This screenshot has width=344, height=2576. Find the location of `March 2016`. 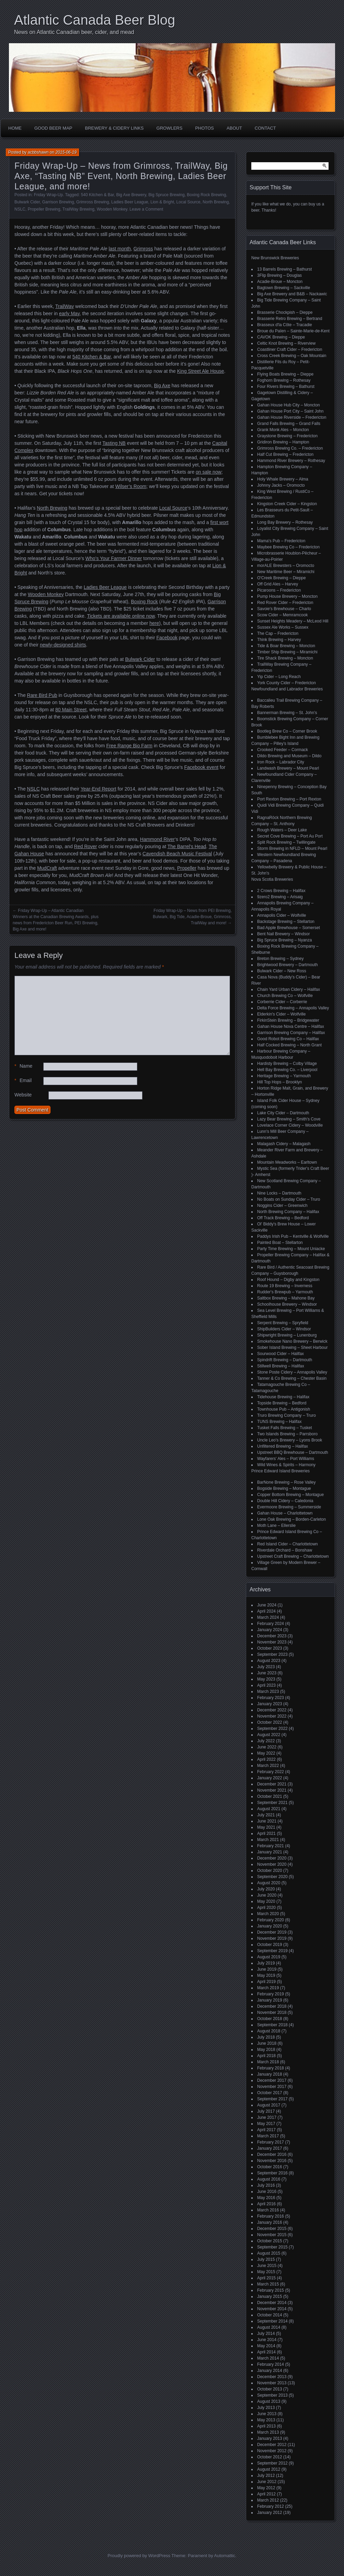

March 2016 is located at coordinates (268, 2210).